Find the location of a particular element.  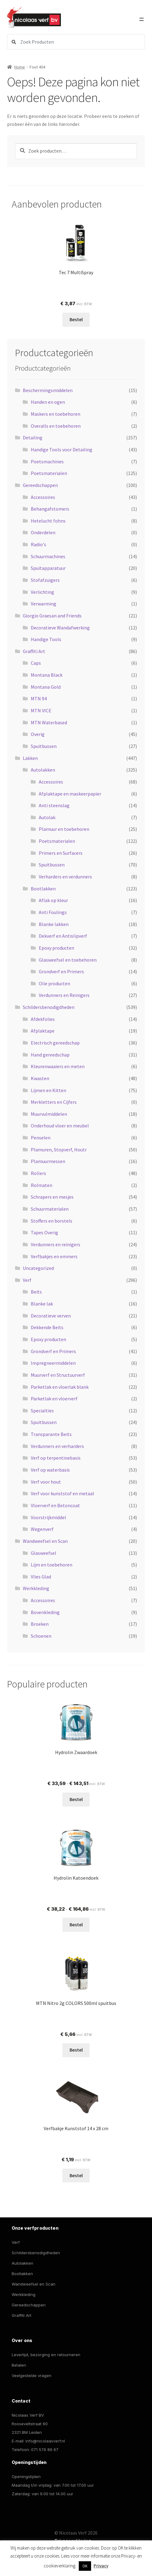

Caps is located at coordinates (36, 663).